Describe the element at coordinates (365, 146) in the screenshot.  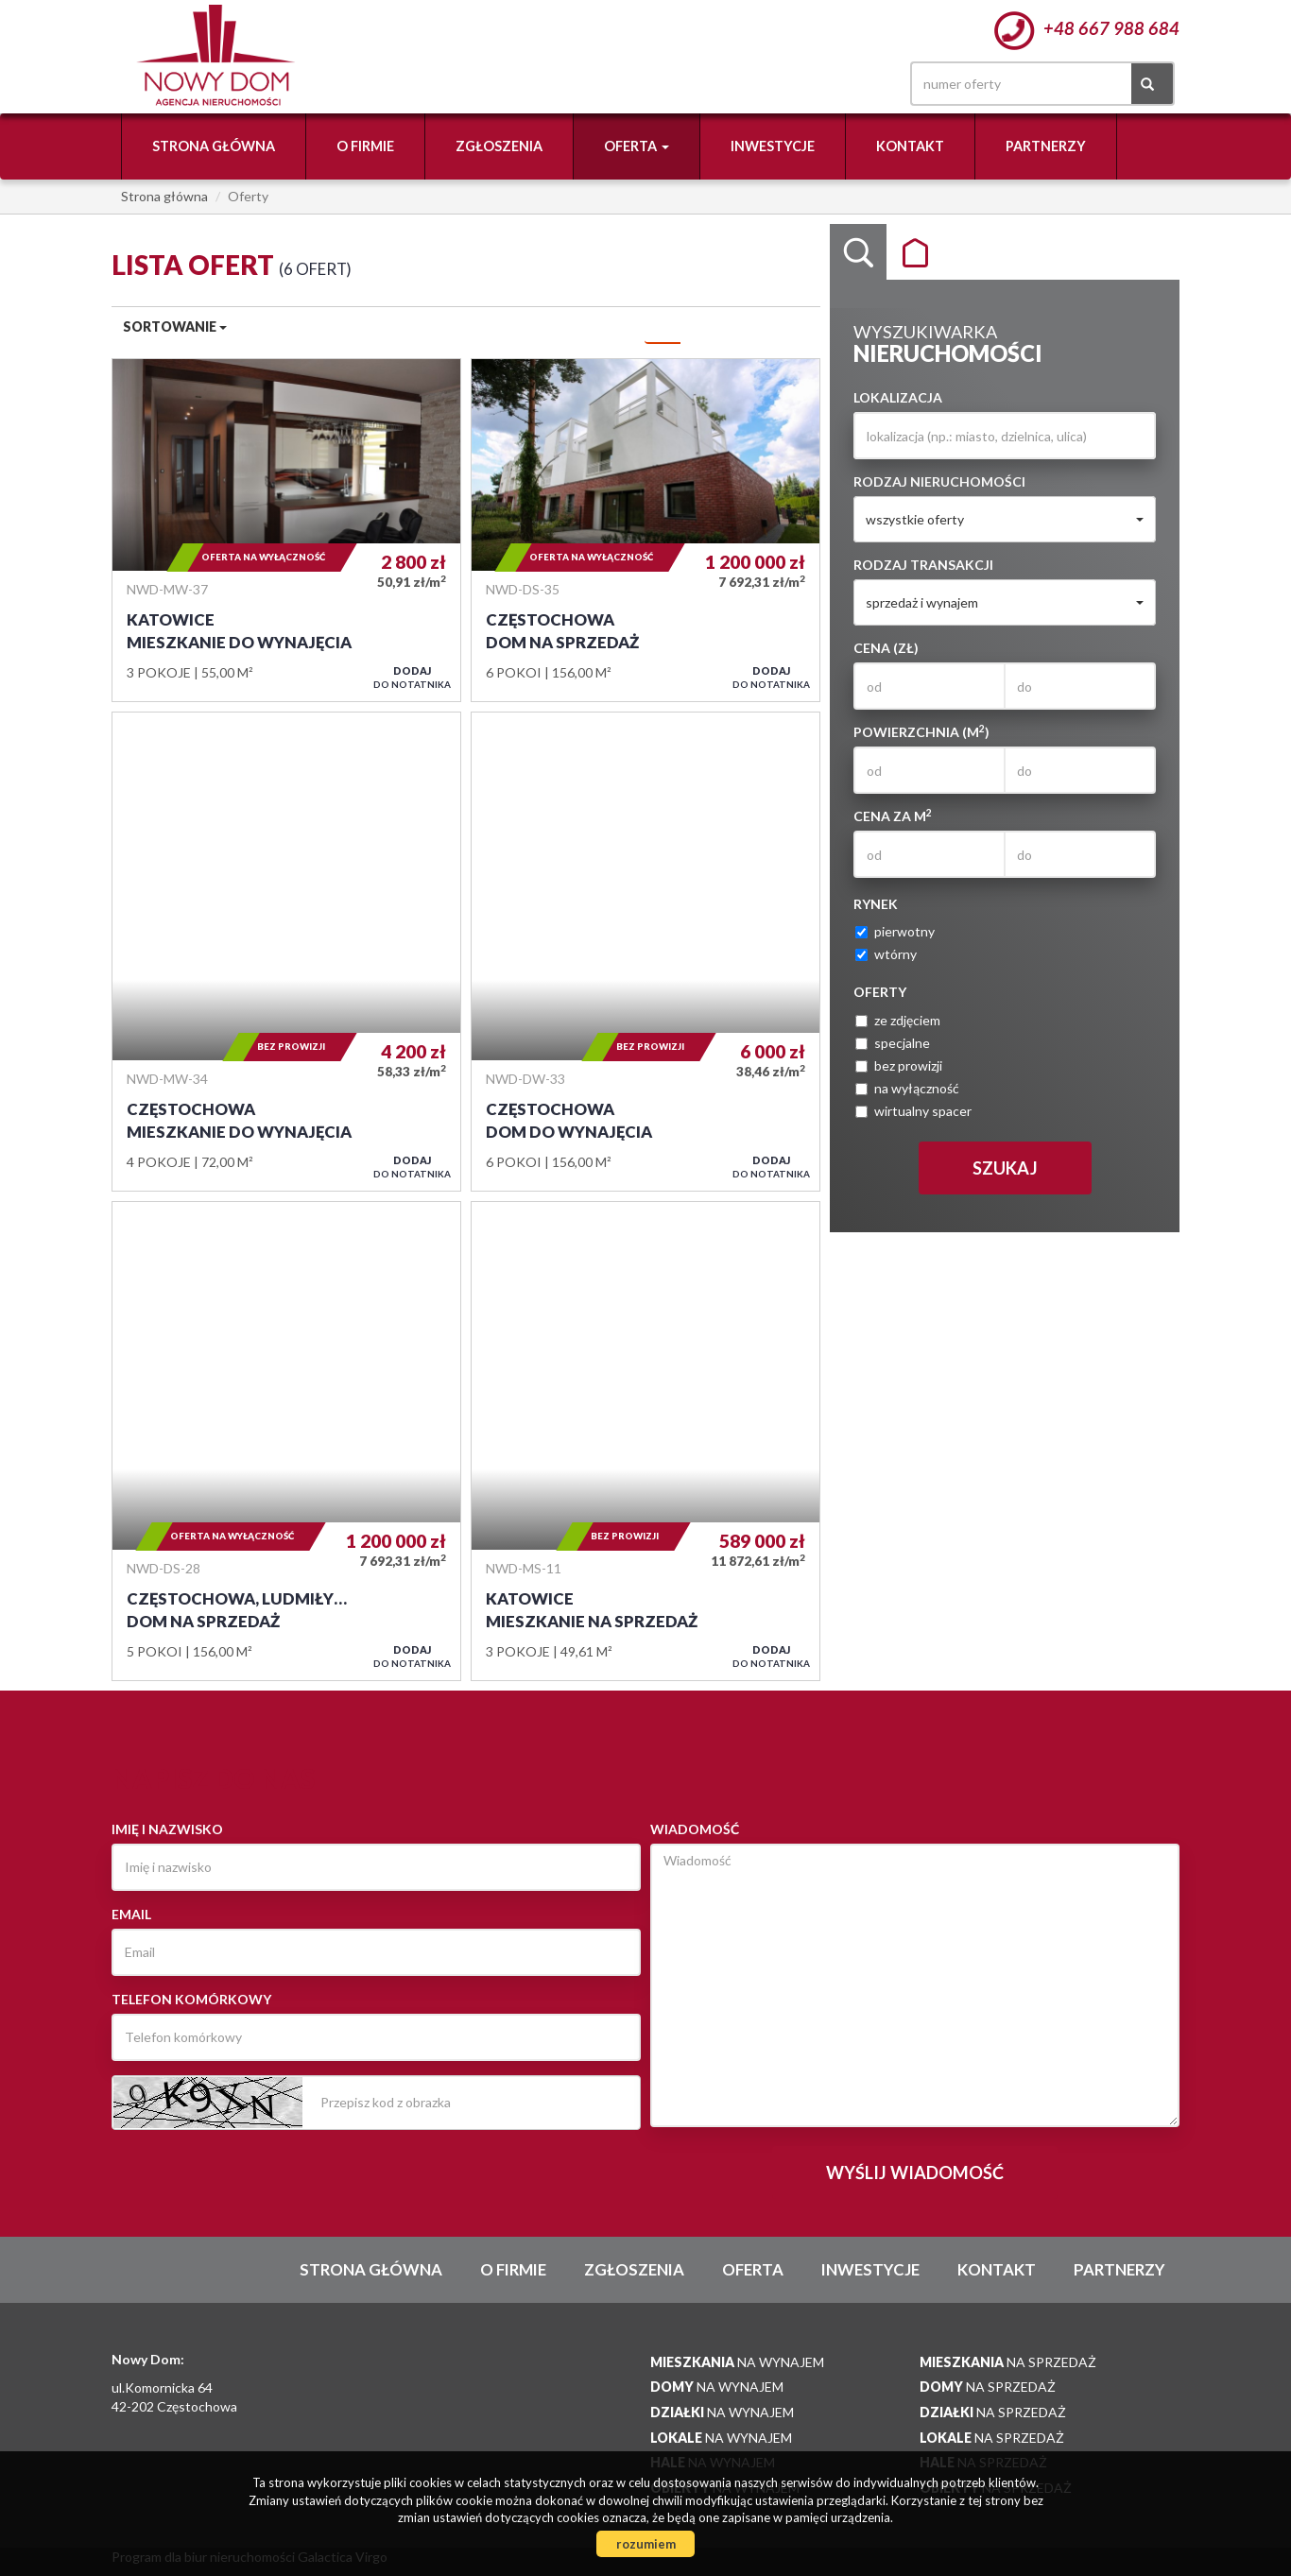
I see `O firmie` at that location.